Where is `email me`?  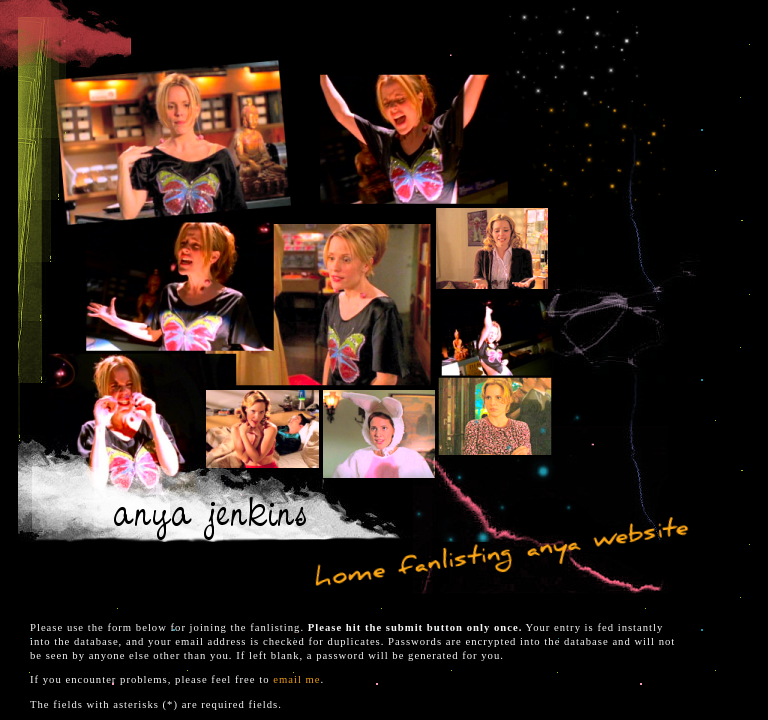 email me is located at coordinates (296, 679).